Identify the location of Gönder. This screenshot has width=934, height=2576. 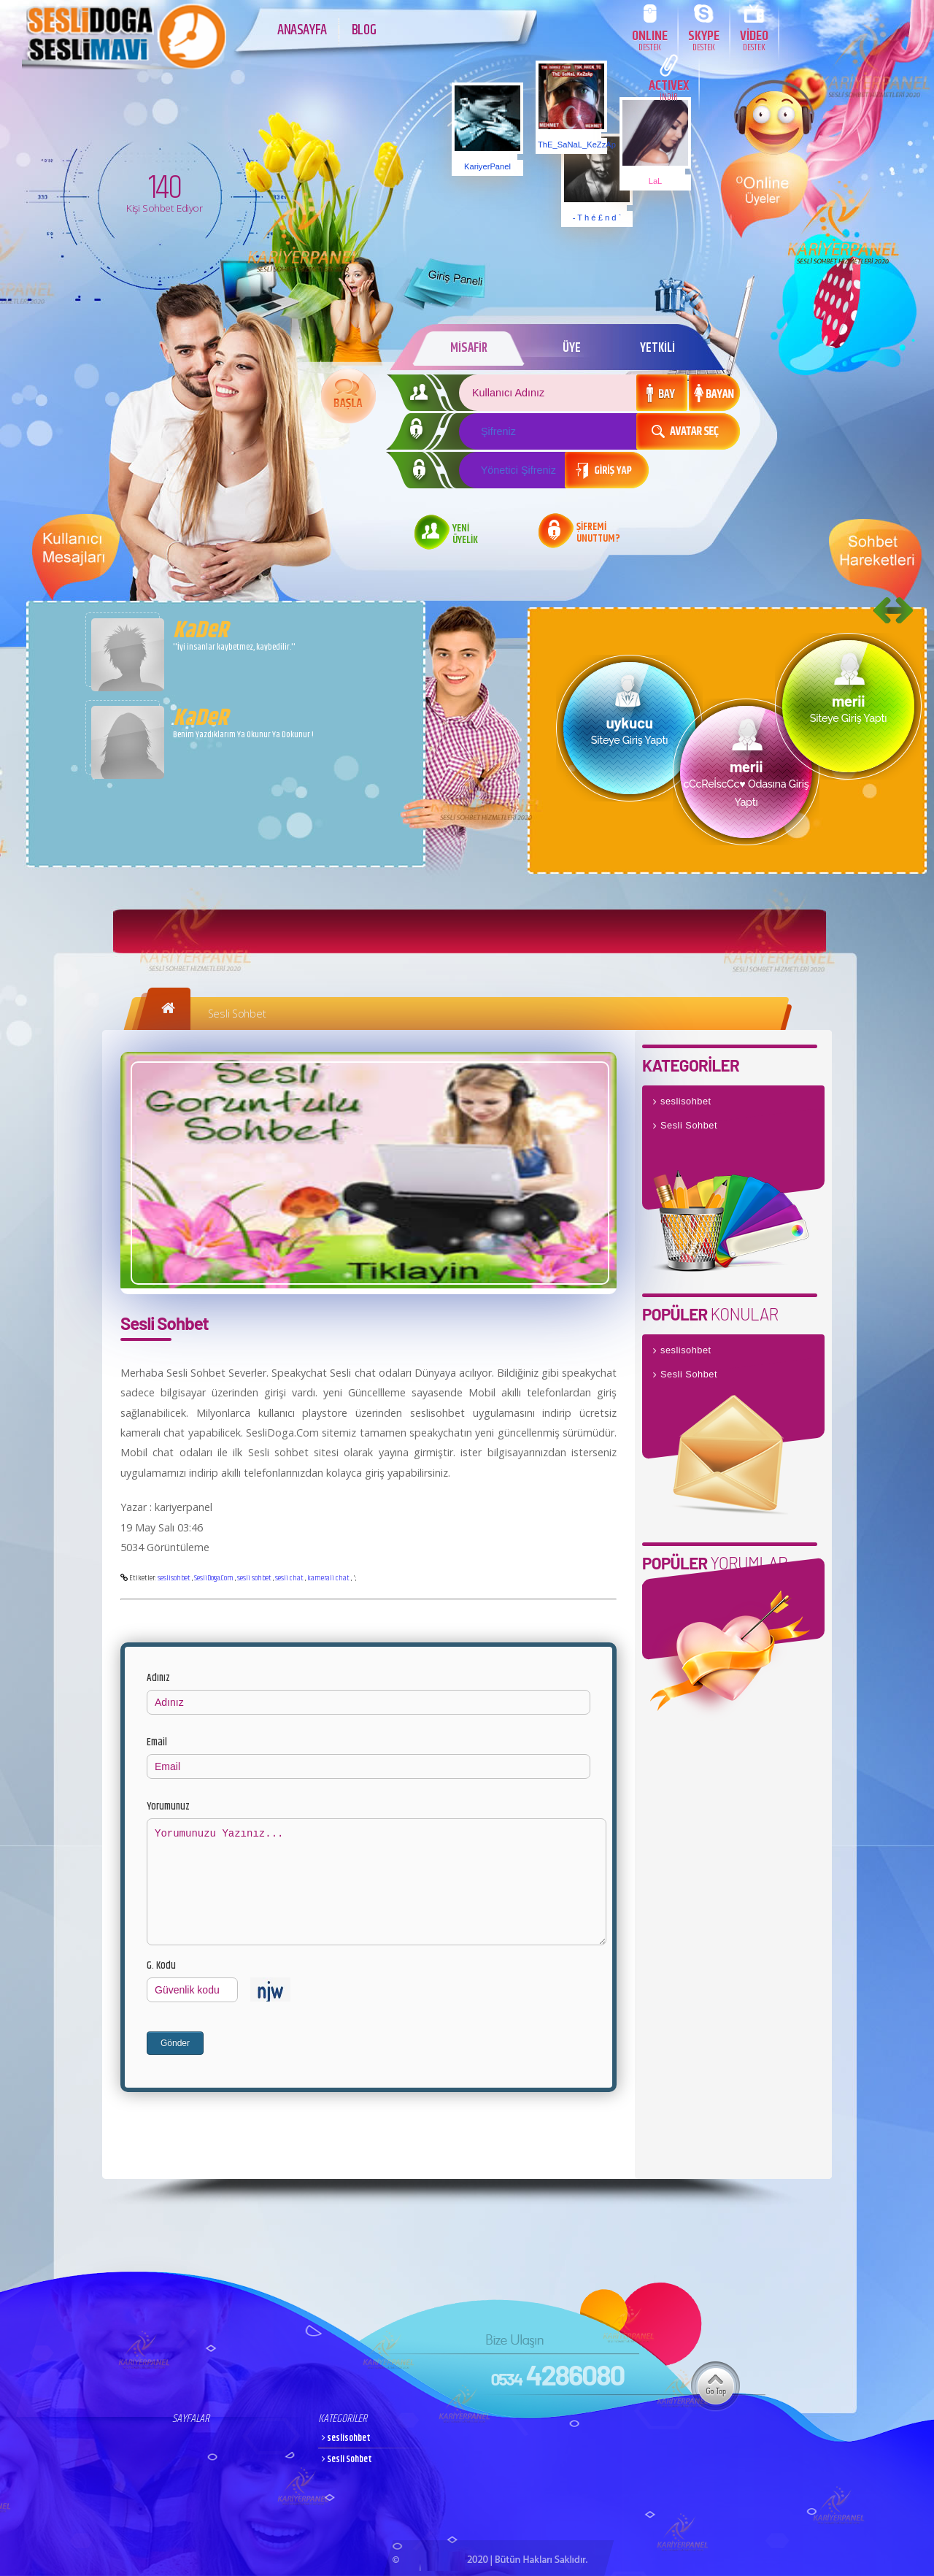
(175, 2043).